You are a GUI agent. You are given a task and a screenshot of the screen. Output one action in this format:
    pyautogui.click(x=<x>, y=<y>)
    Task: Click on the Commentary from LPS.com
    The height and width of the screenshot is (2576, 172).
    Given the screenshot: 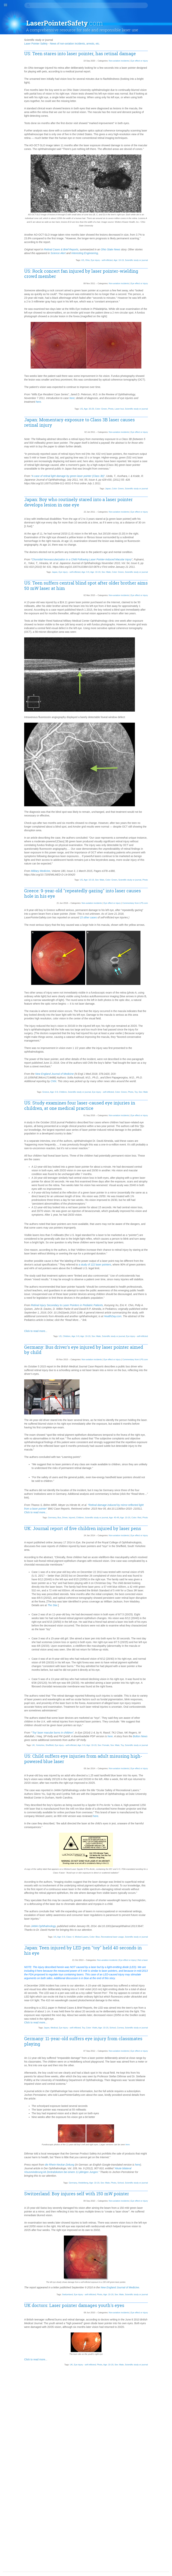 What is the action you would take?
    pyautogui.click(x=109, y=936)
    